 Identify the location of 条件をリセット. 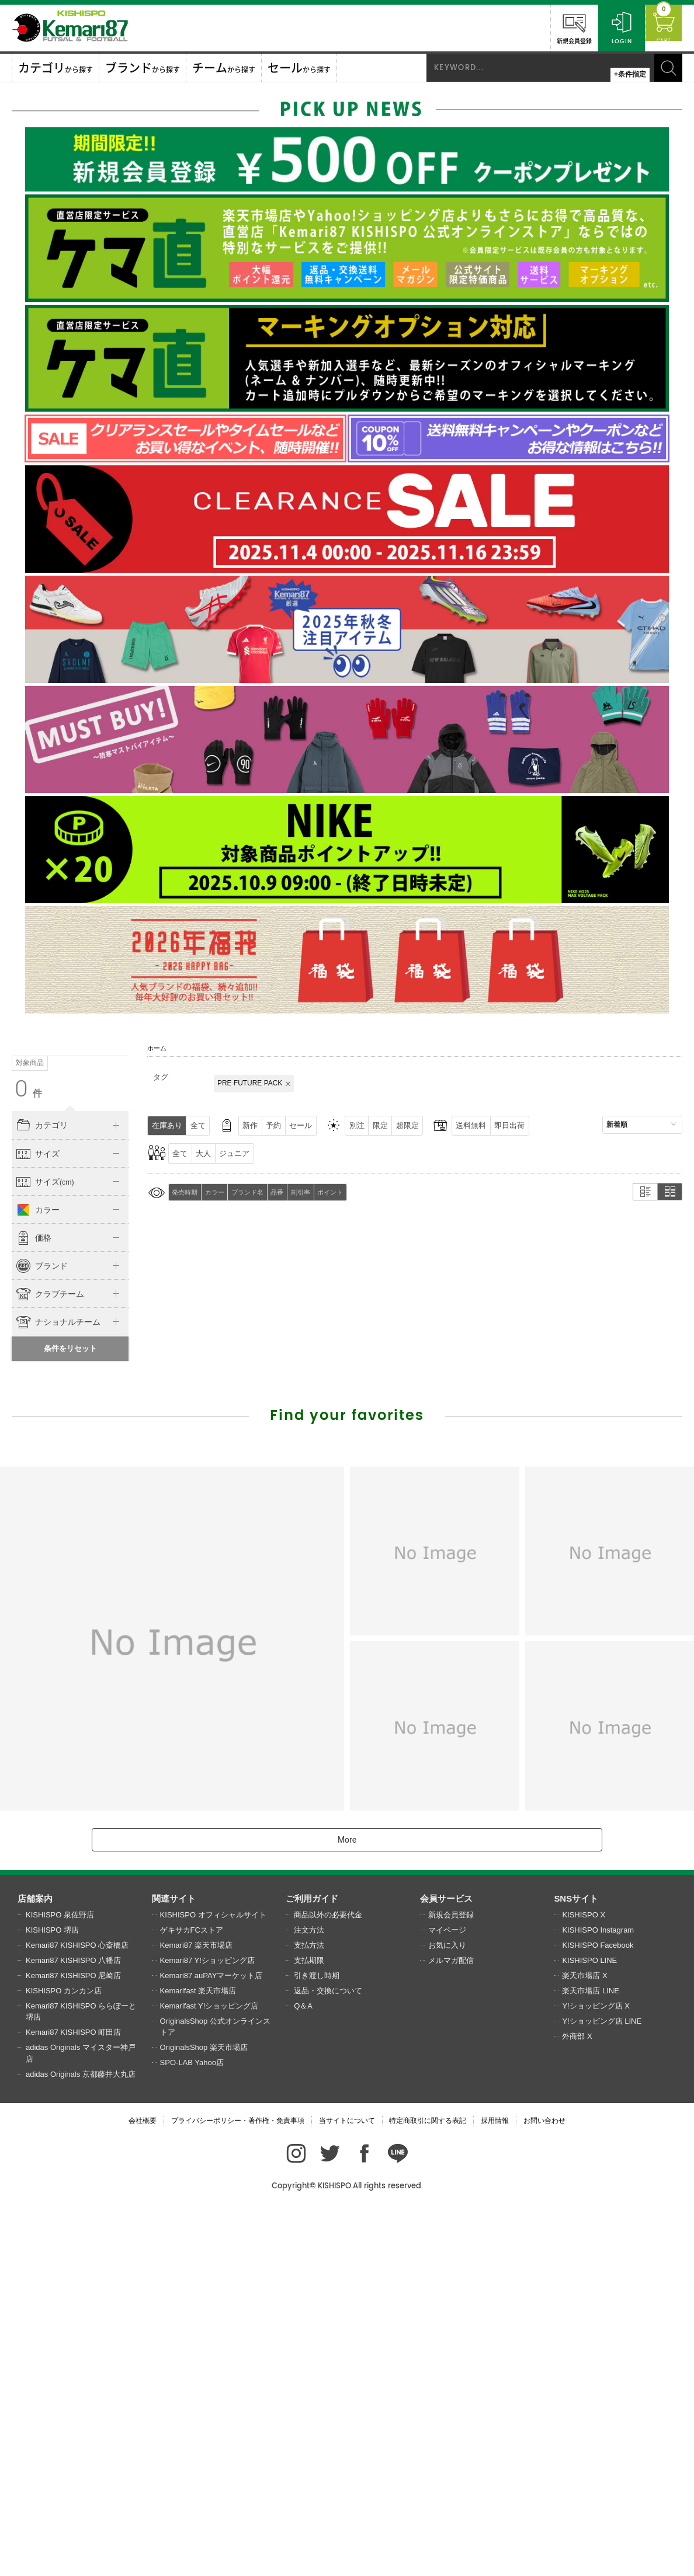
(70, 1714).